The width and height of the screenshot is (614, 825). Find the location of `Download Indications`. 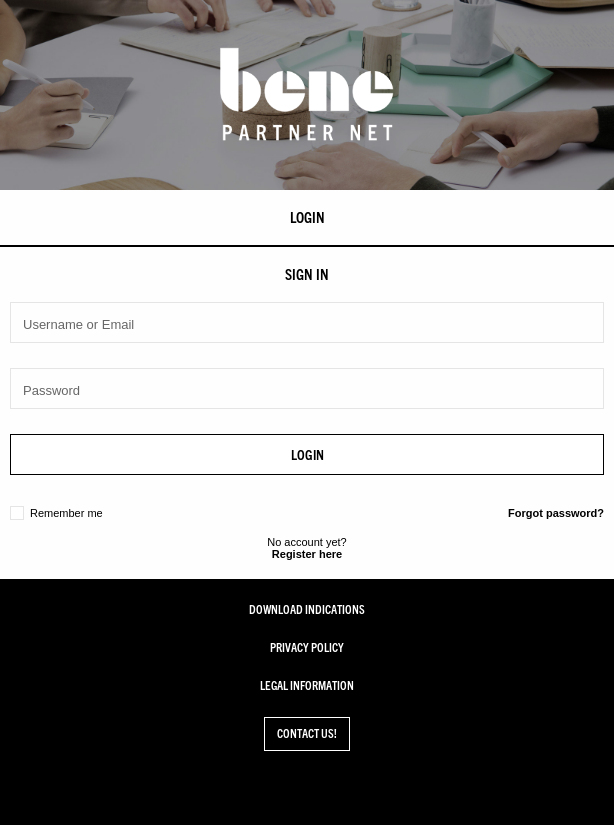

Download Indications is located at coordinates (307, 610).